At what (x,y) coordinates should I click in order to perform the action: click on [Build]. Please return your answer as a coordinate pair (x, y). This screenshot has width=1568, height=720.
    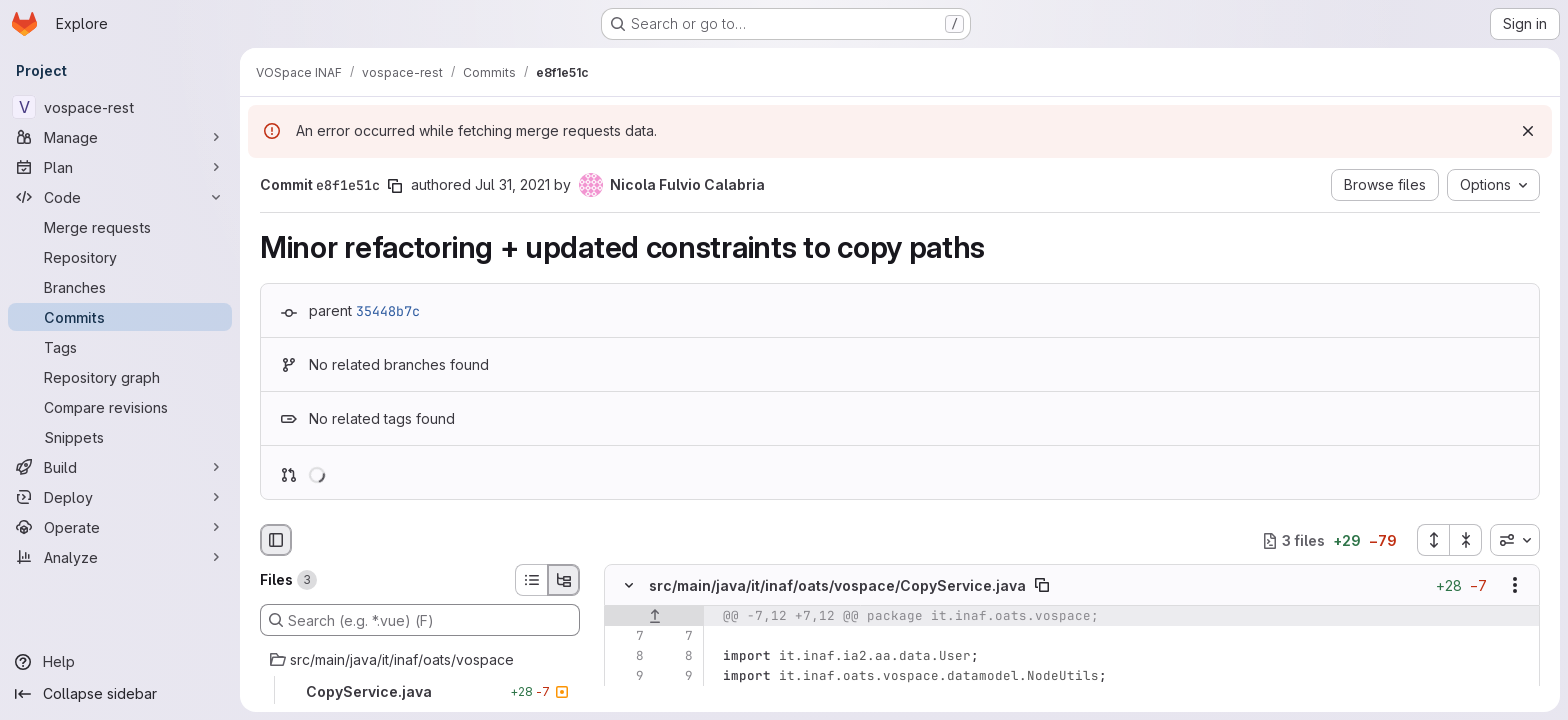
    Looking at the image, I should click on (120, 467).